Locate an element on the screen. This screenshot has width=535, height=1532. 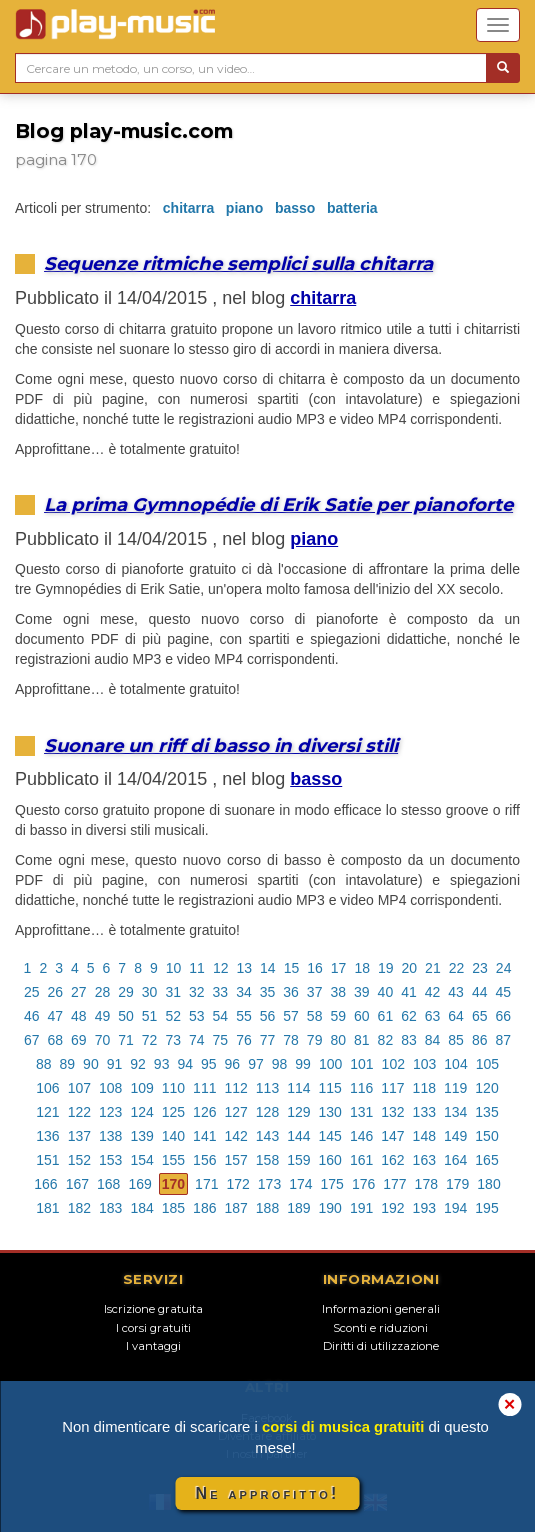
21 is located at coordinates (433, 968).